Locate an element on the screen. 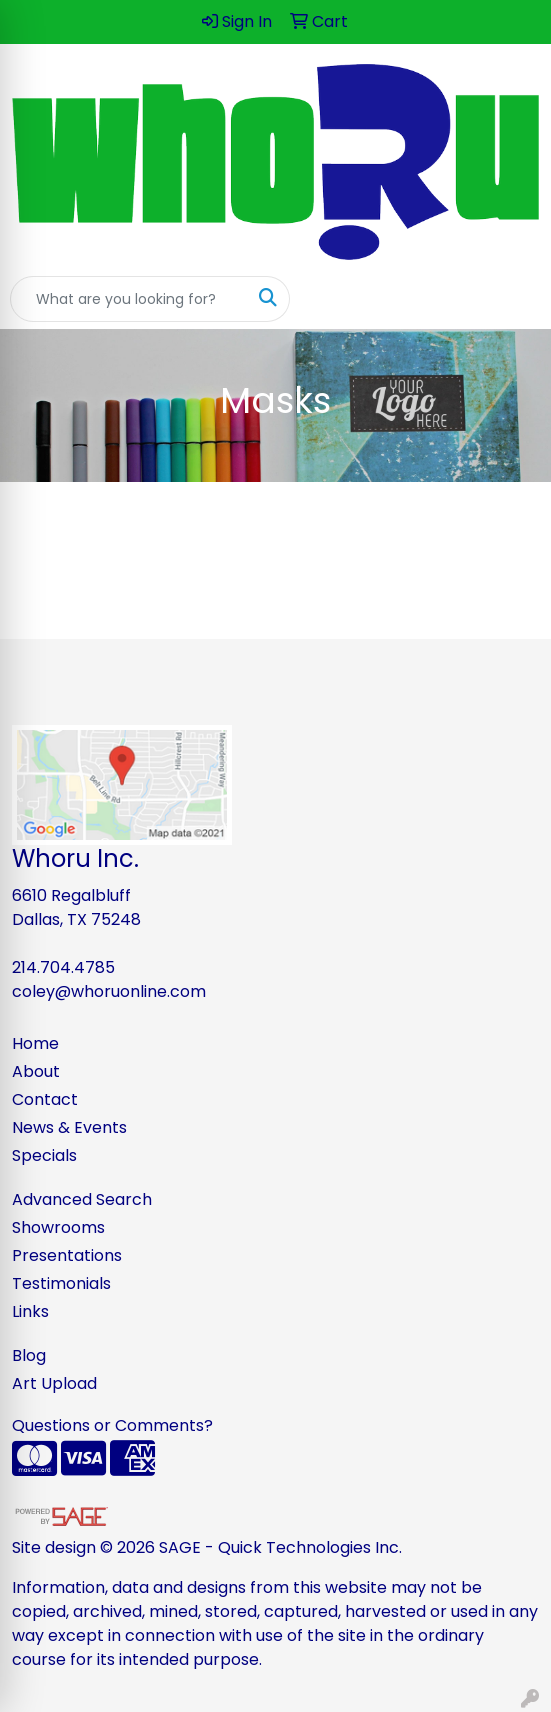  About is located at coordinates (36, 1071).